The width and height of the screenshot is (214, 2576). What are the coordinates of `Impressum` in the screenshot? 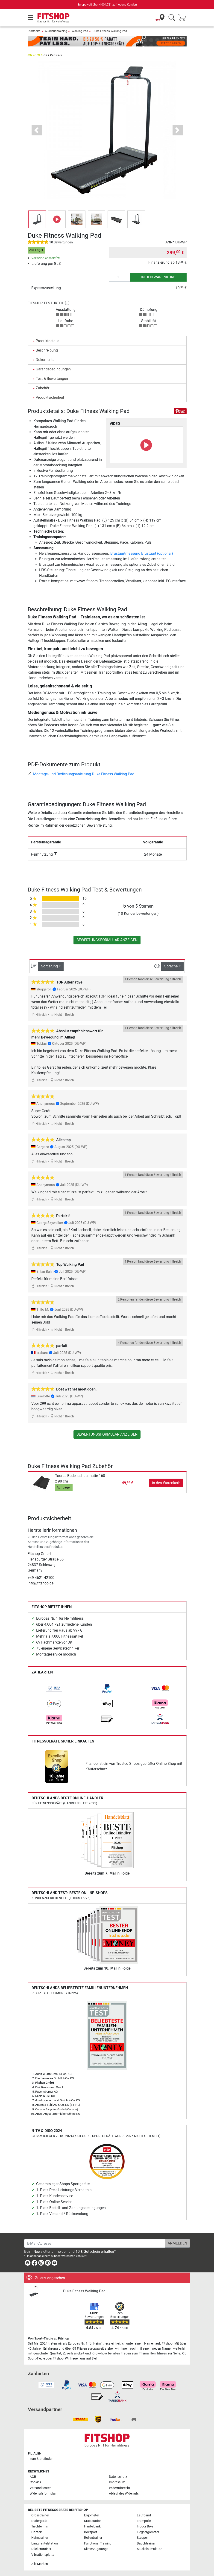 It's located at (117, 2482).